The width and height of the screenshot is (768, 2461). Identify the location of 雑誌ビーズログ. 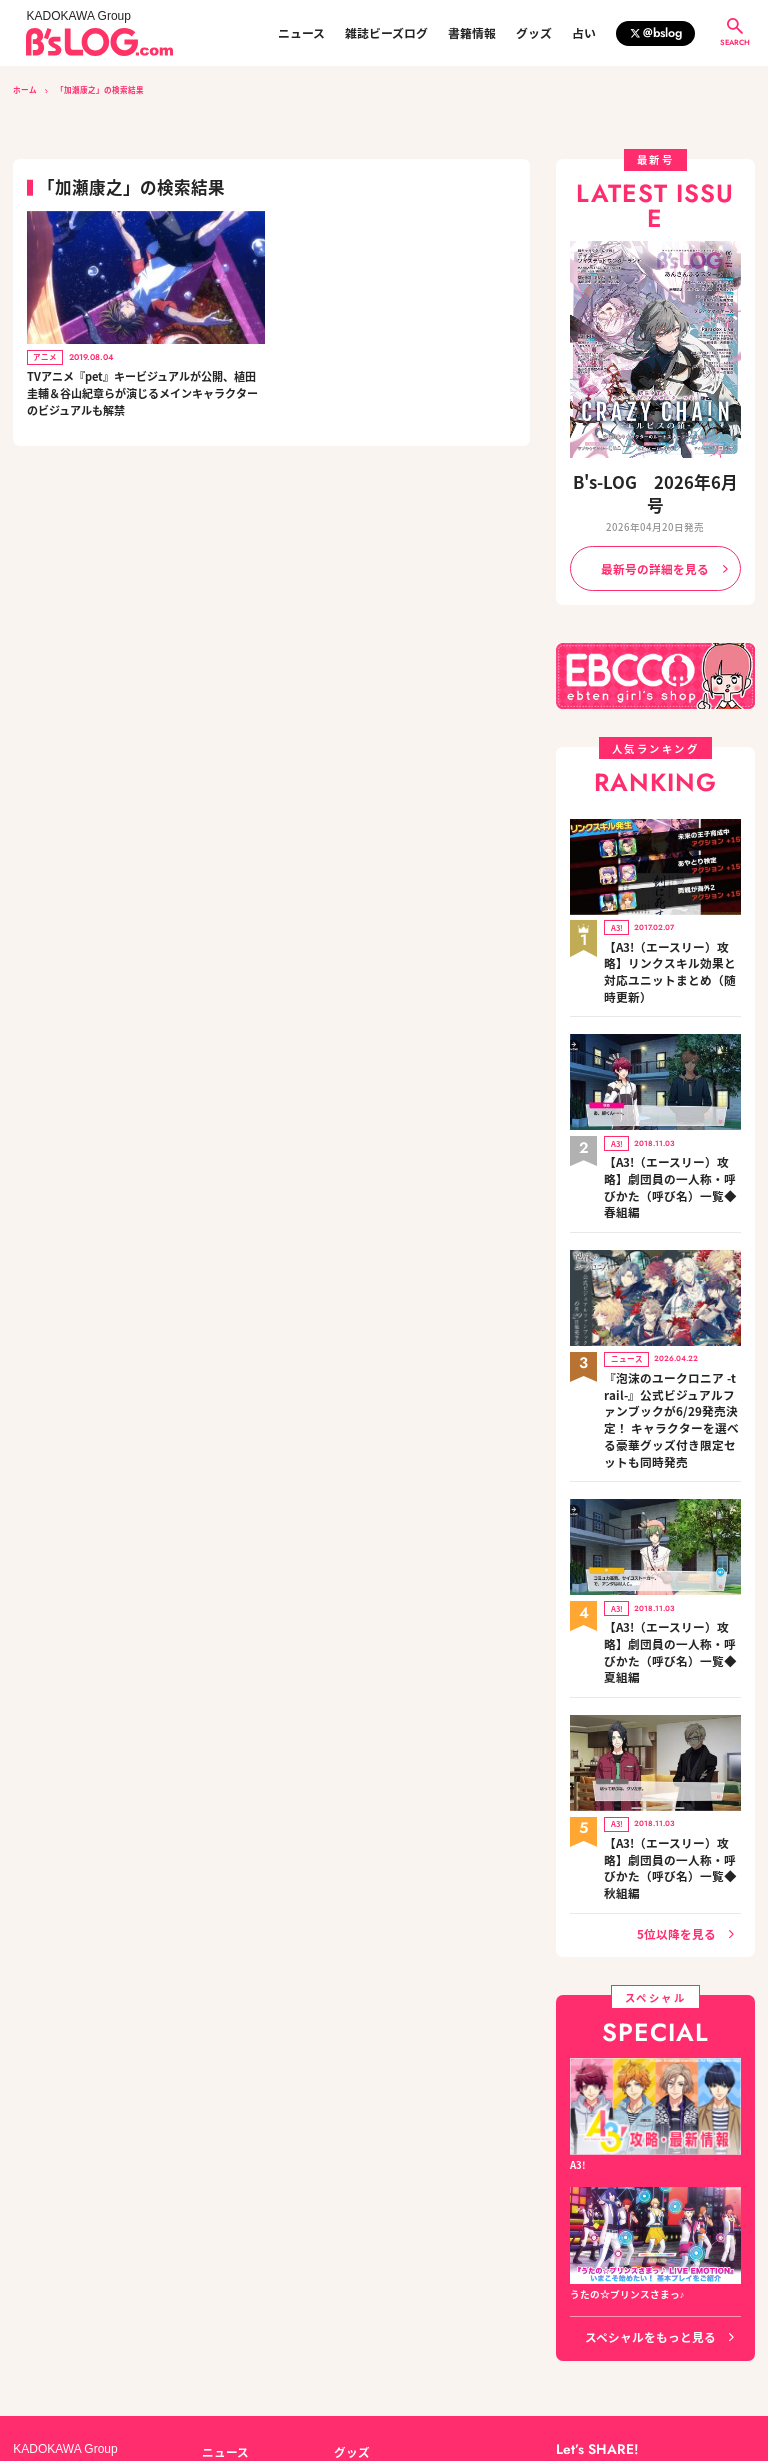
(386, 33).